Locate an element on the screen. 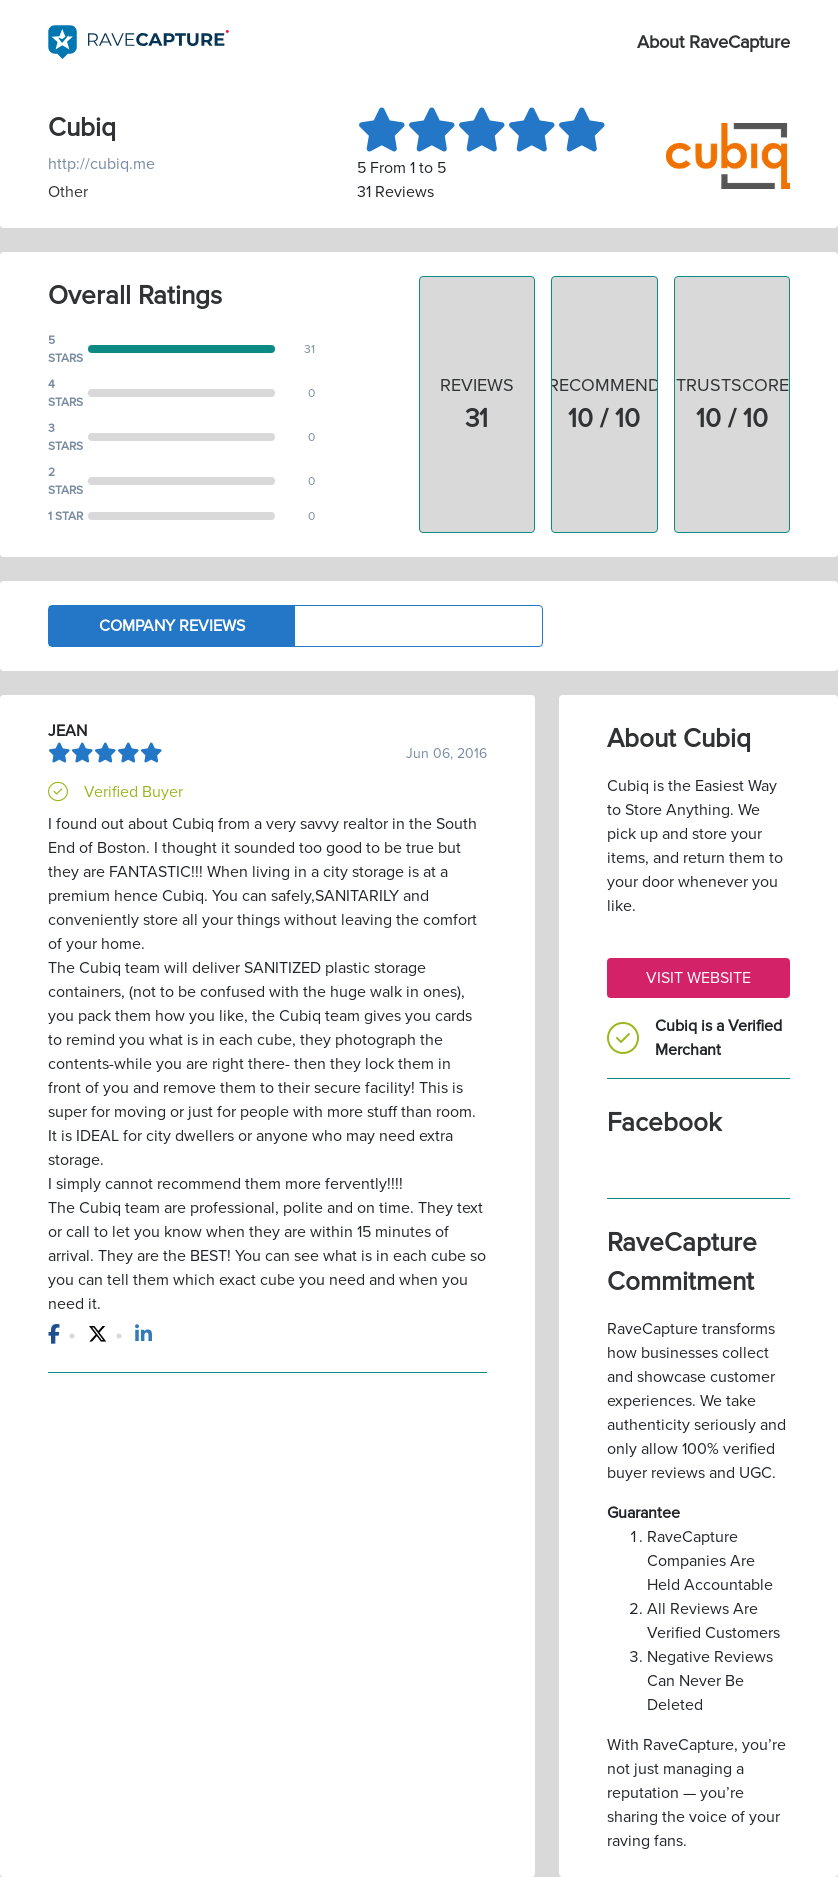  About RaveCapture is located at coordinates (713, 42).